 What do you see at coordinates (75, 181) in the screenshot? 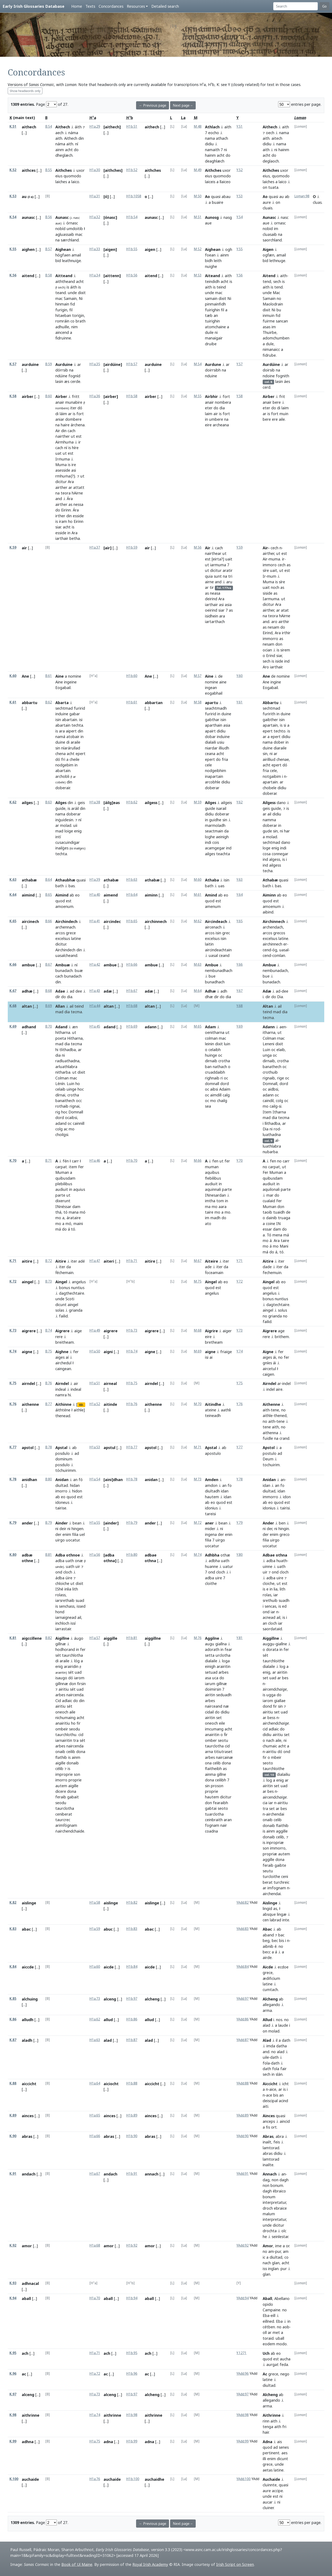
I see `laico` at bounding box center [75, 181].